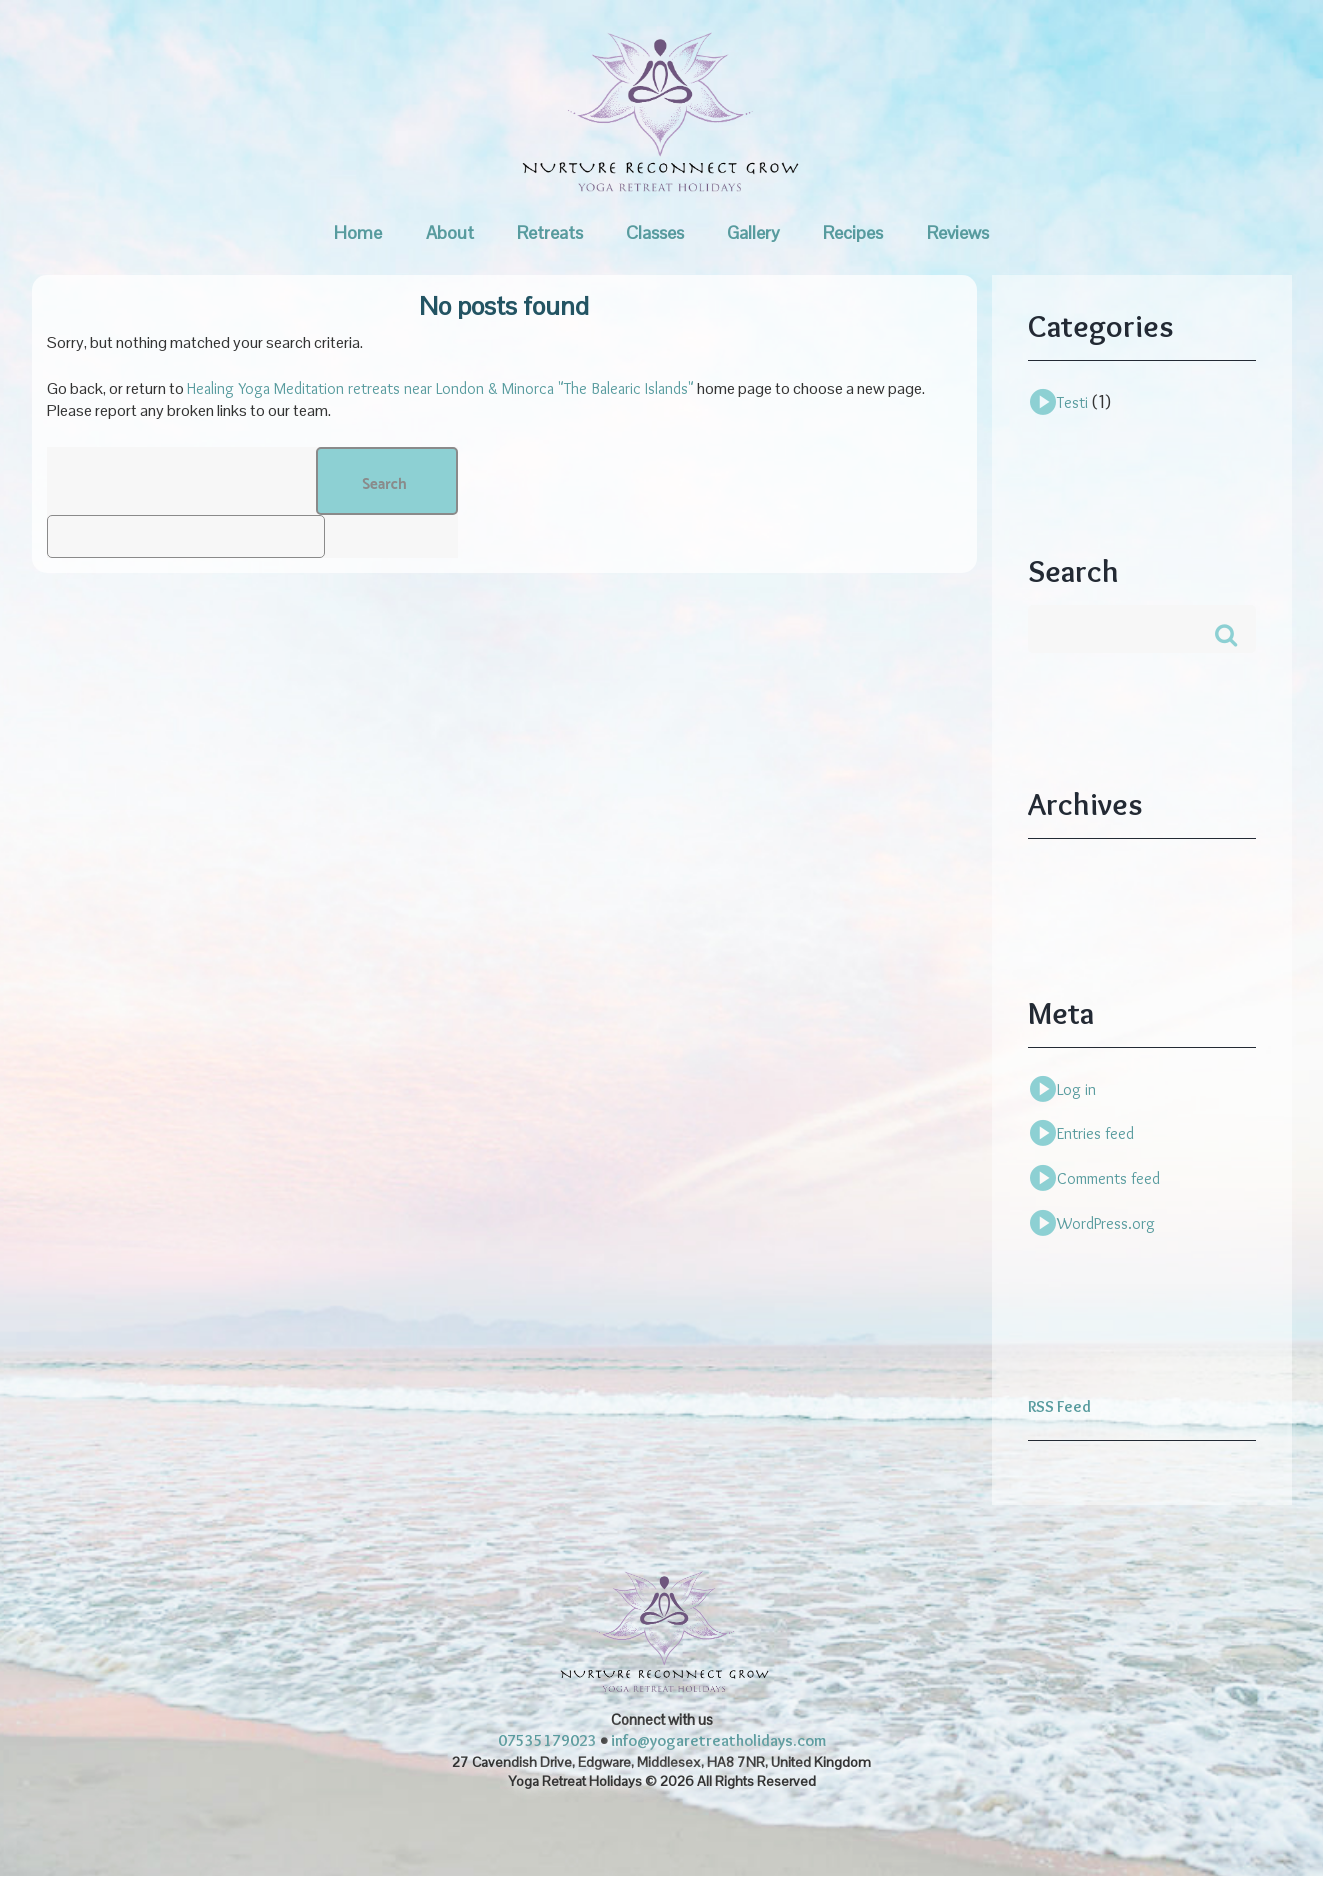 The height and width of the screenshot is (1879, 1323). Describe the element at coordinates (547, 1743) in the screenshot. I see `07535179023` at that location.